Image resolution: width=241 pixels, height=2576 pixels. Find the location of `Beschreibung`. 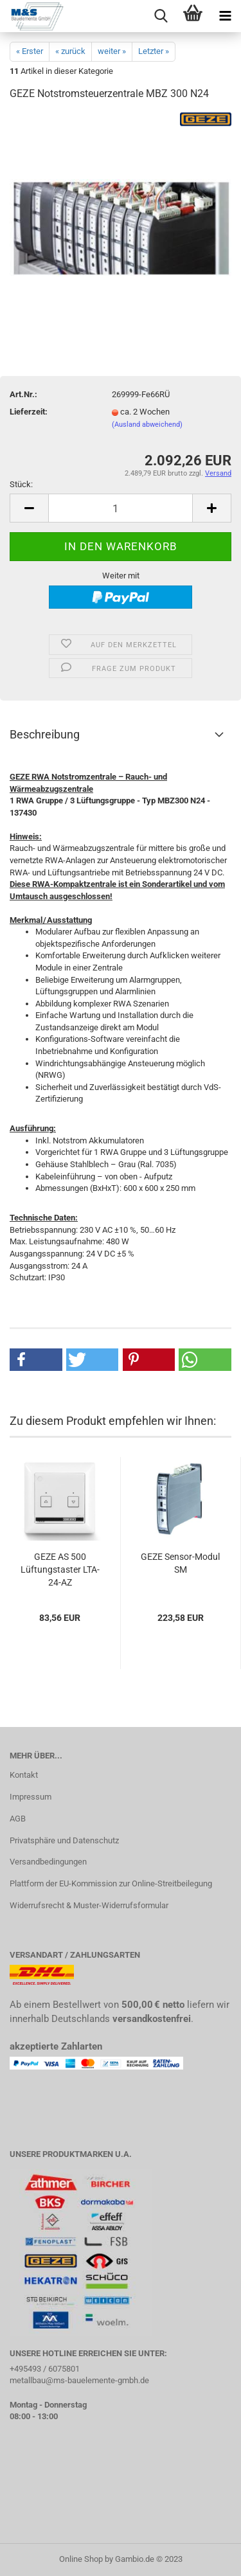

Beschreibung is located at coordinates (45, 734).